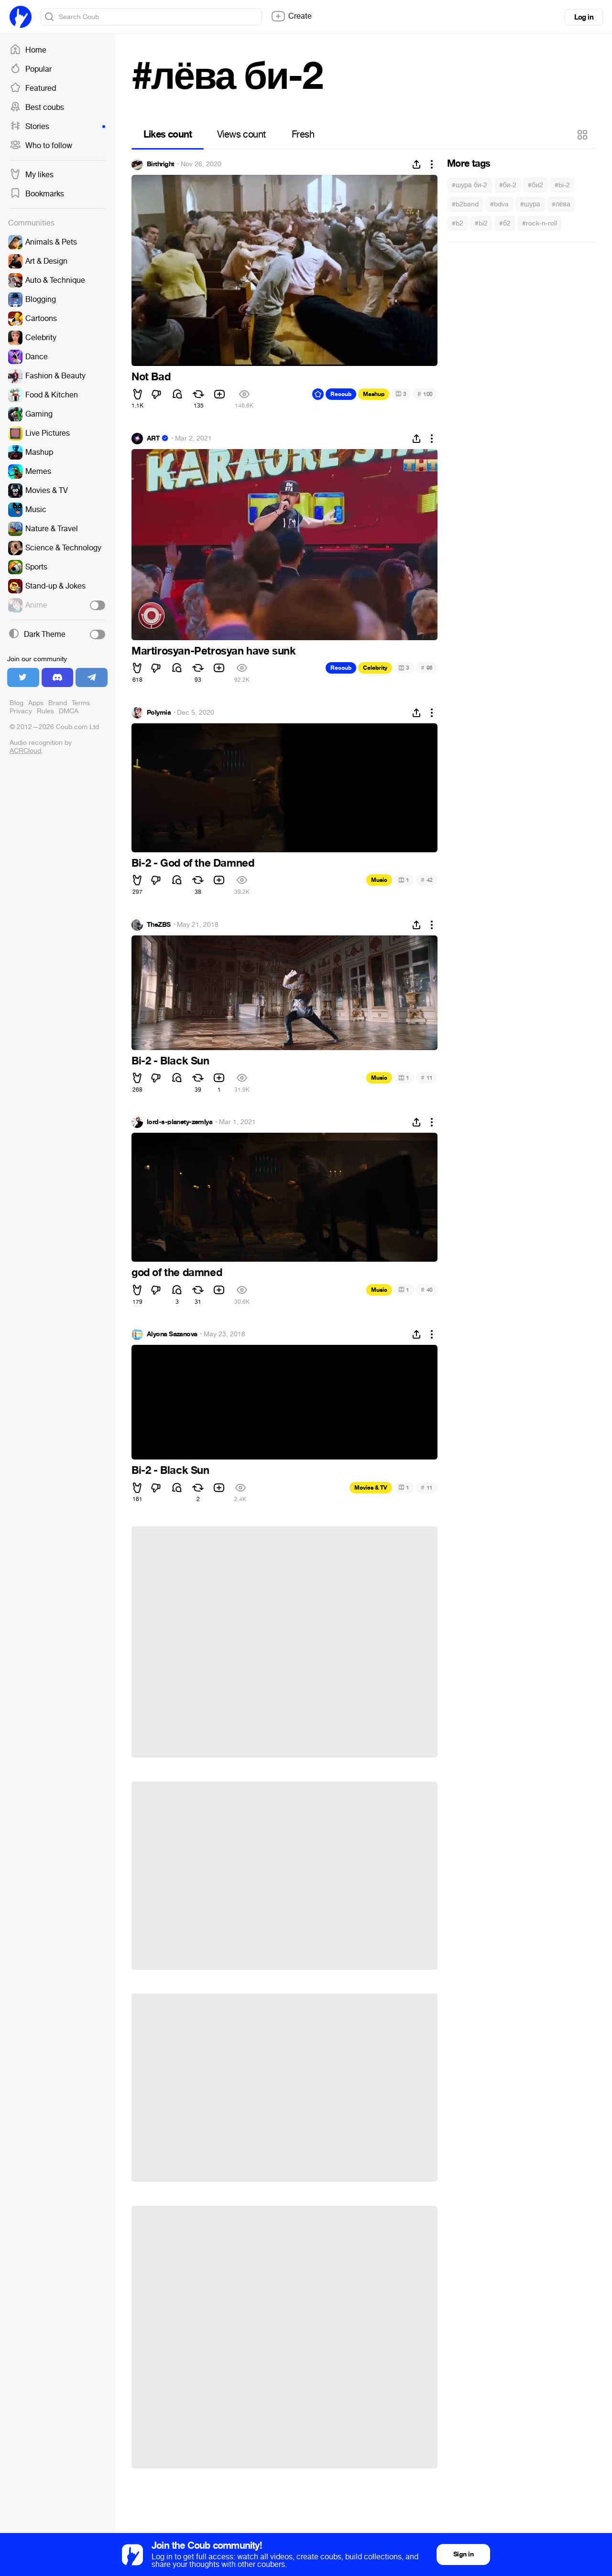  What do you see at coordinates (379, 880) in the screenshot?
I see `Music` at bounding box center [379, 880].